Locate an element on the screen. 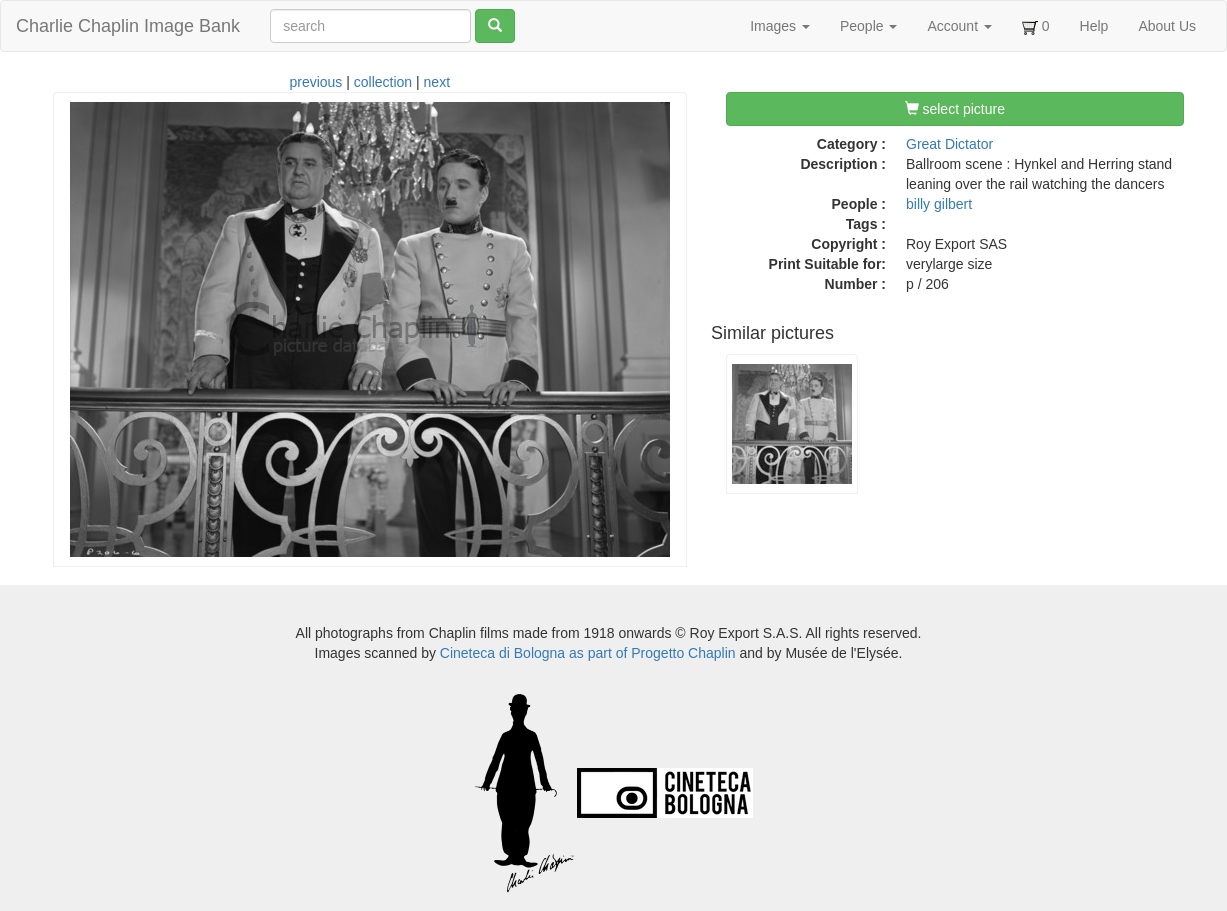 The width and height of the screenshot is (1227, 911). People is located at coordinates (868, 26).